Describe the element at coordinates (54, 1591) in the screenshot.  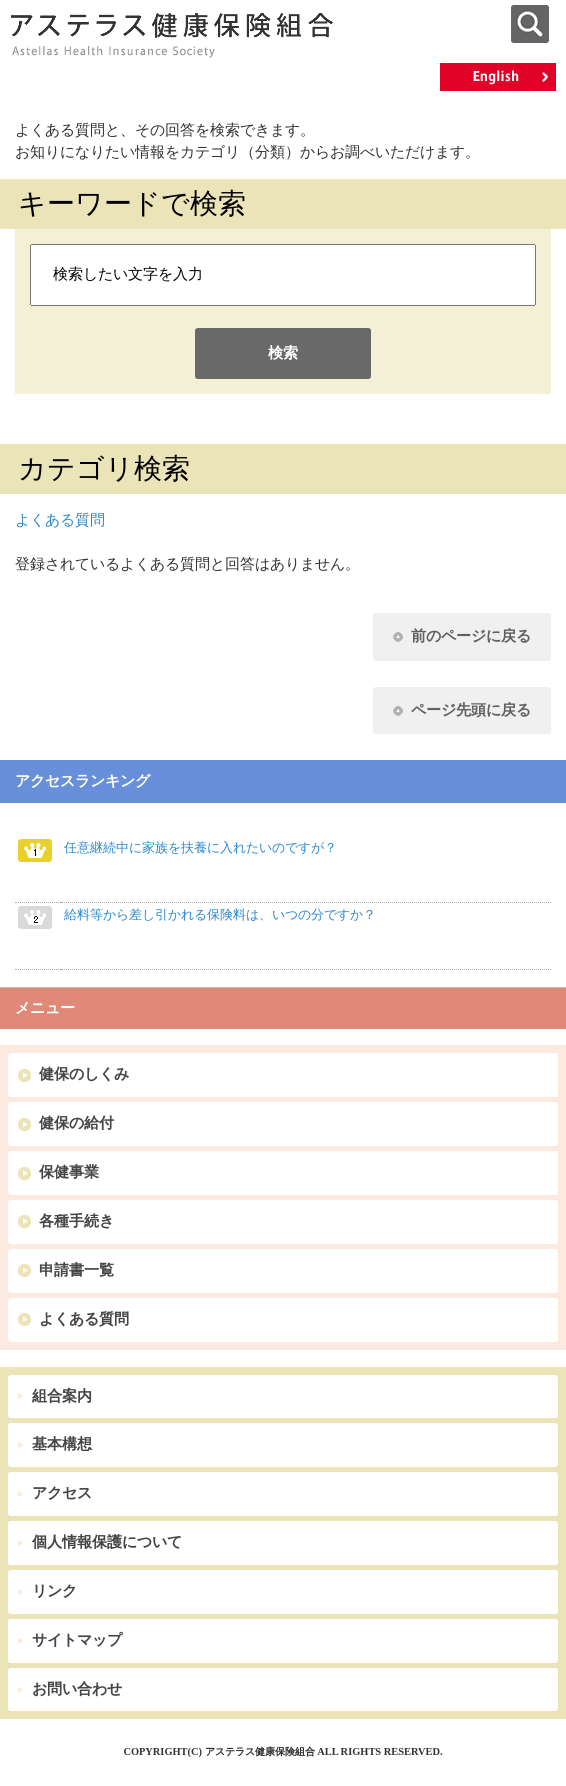
I see `リンク` at that location.